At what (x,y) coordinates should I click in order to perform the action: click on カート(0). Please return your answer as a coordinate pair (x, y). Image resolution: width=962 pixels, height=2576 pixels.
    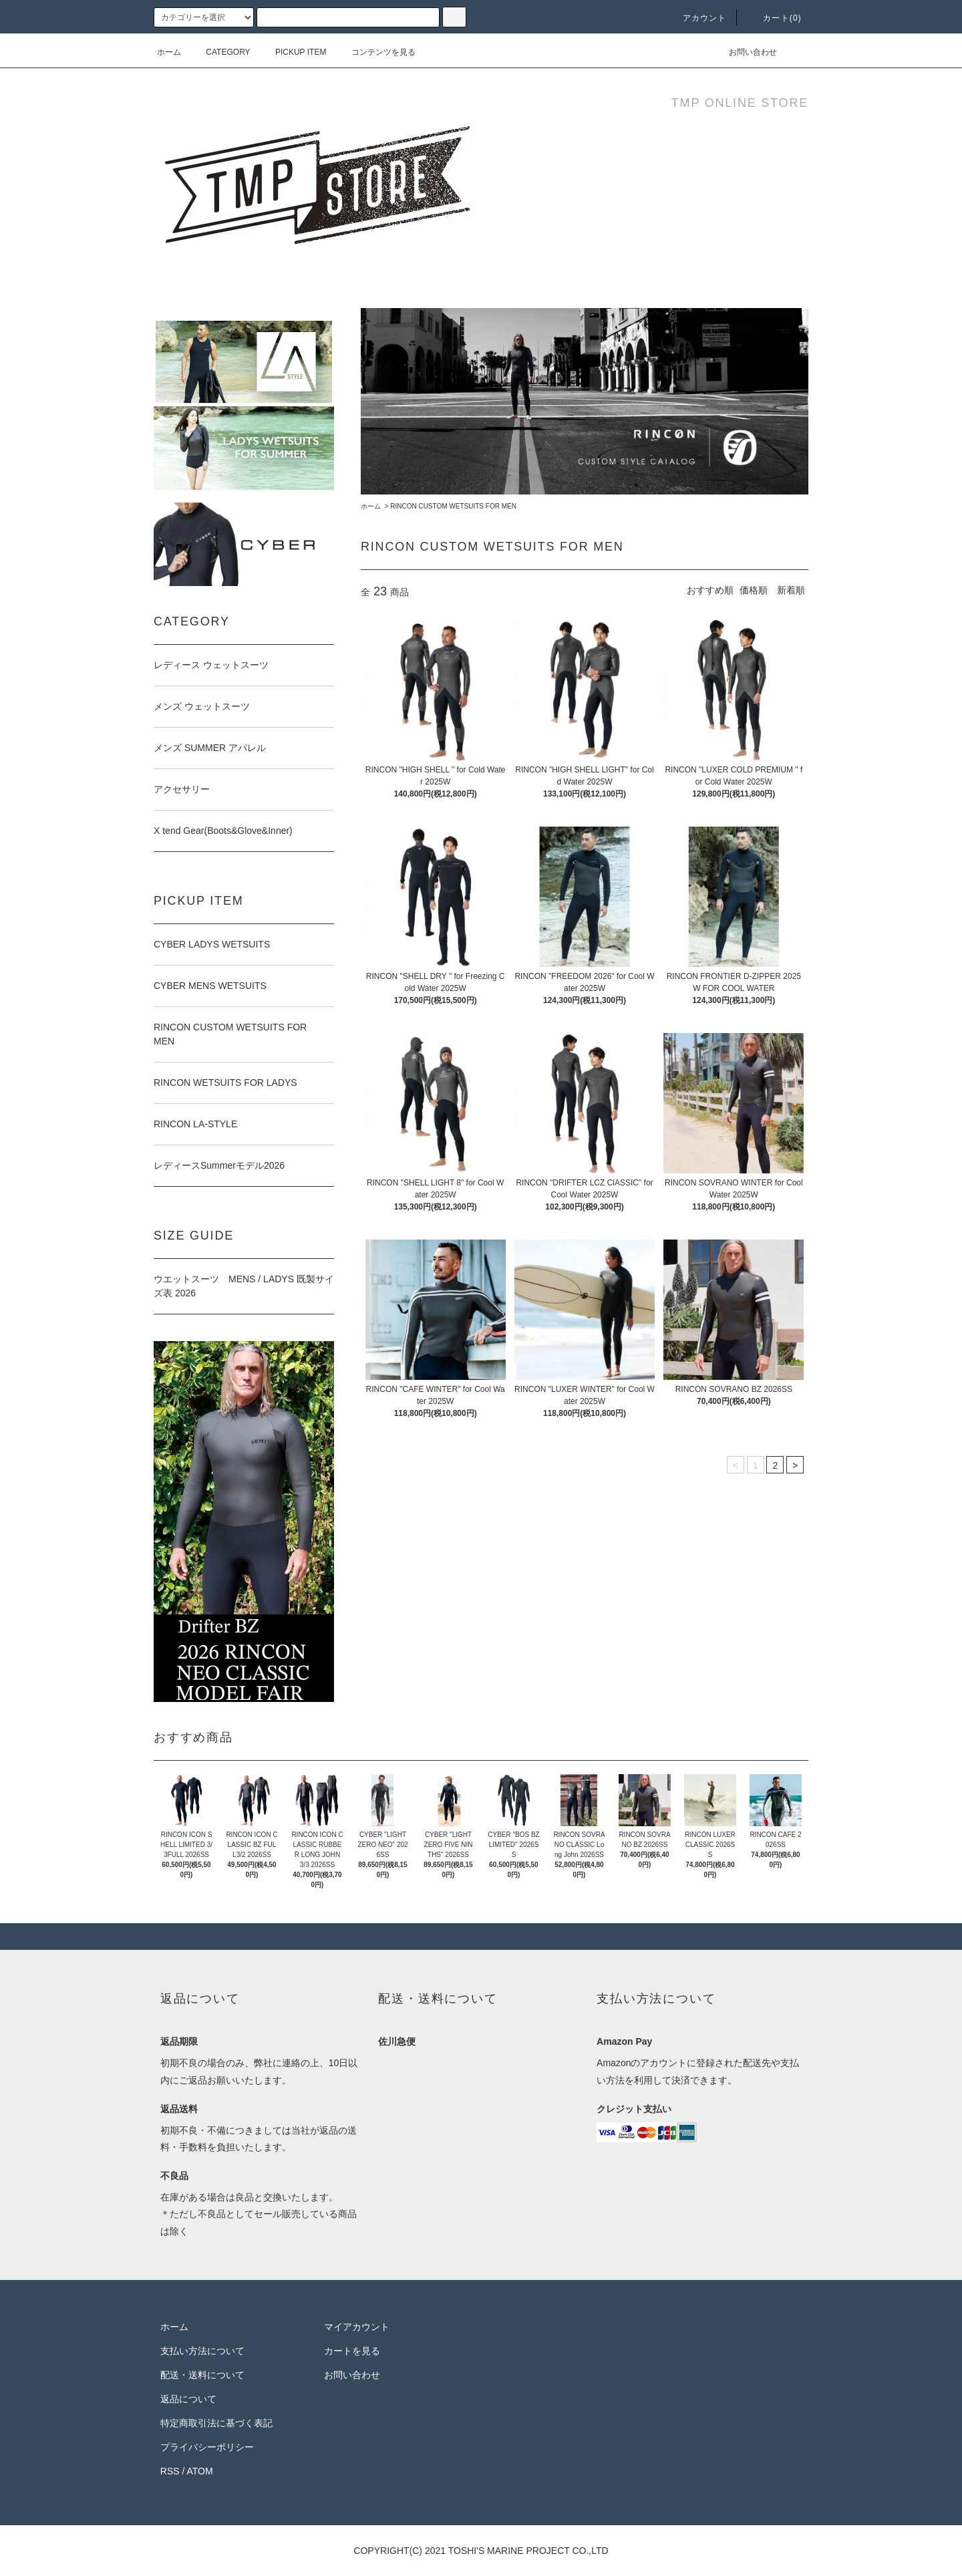
    Looking at the image, I should click on (774, 18).